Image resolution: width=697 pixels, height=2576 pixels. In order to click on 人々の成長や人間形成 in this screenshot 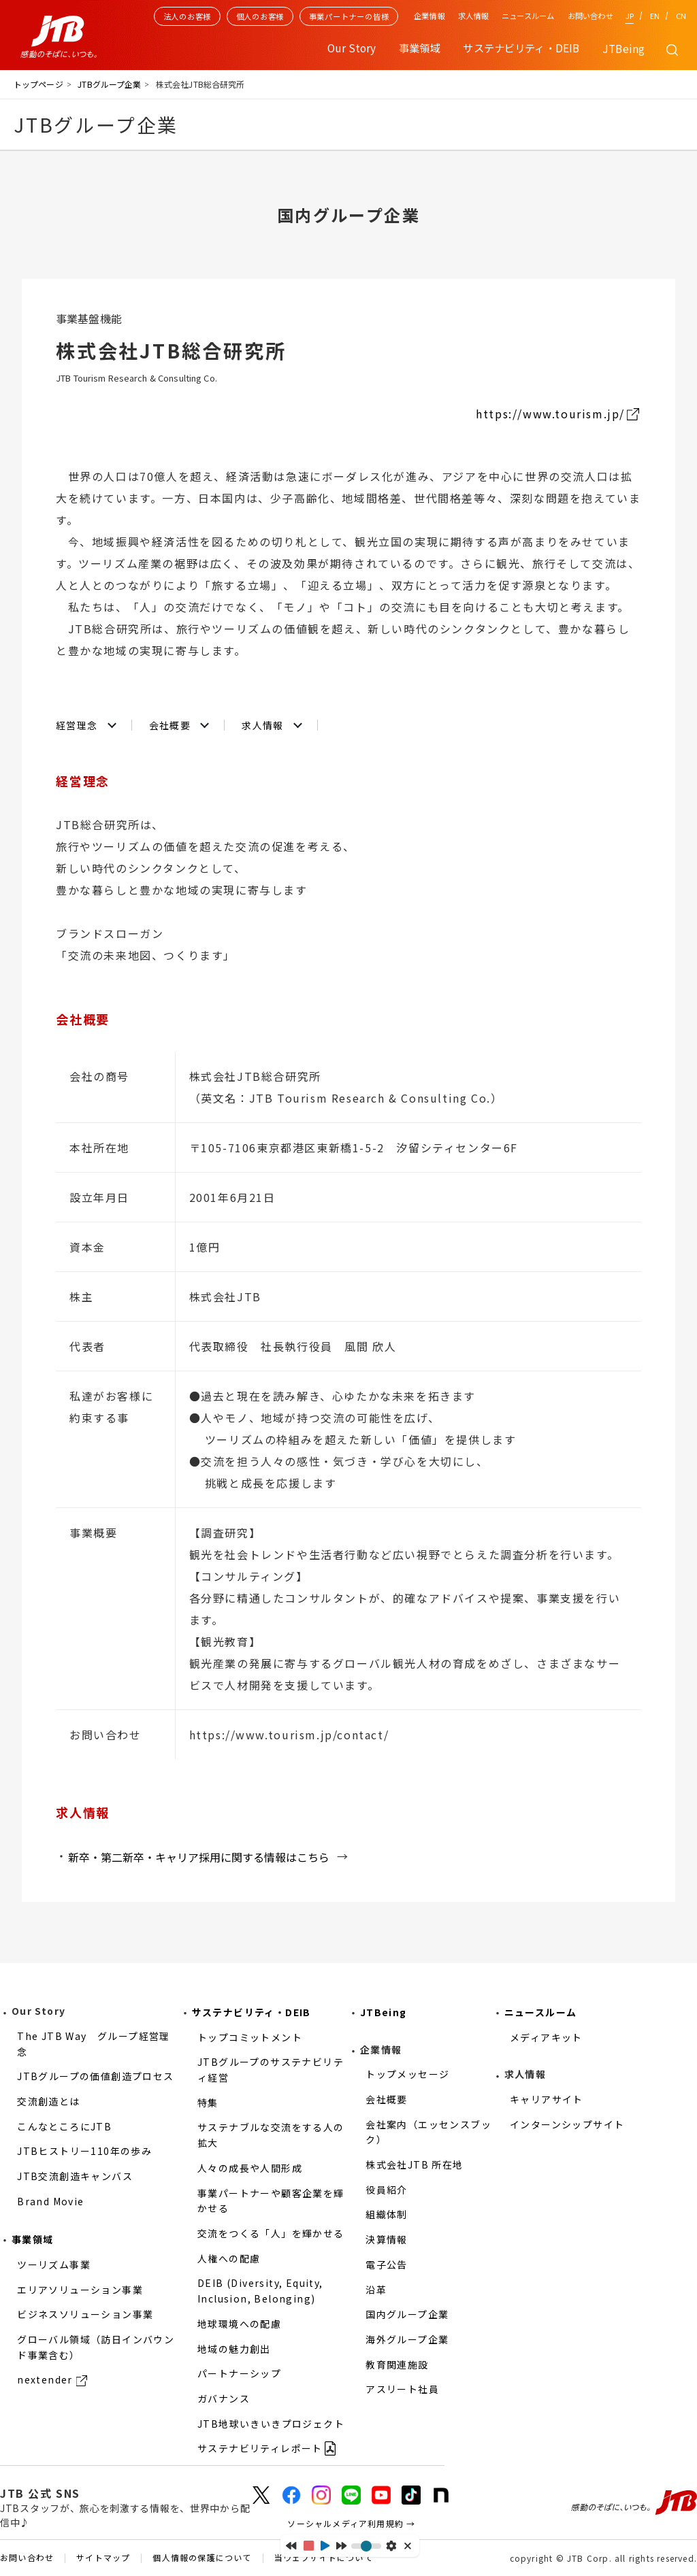, I will do `click(249, 2168)`.